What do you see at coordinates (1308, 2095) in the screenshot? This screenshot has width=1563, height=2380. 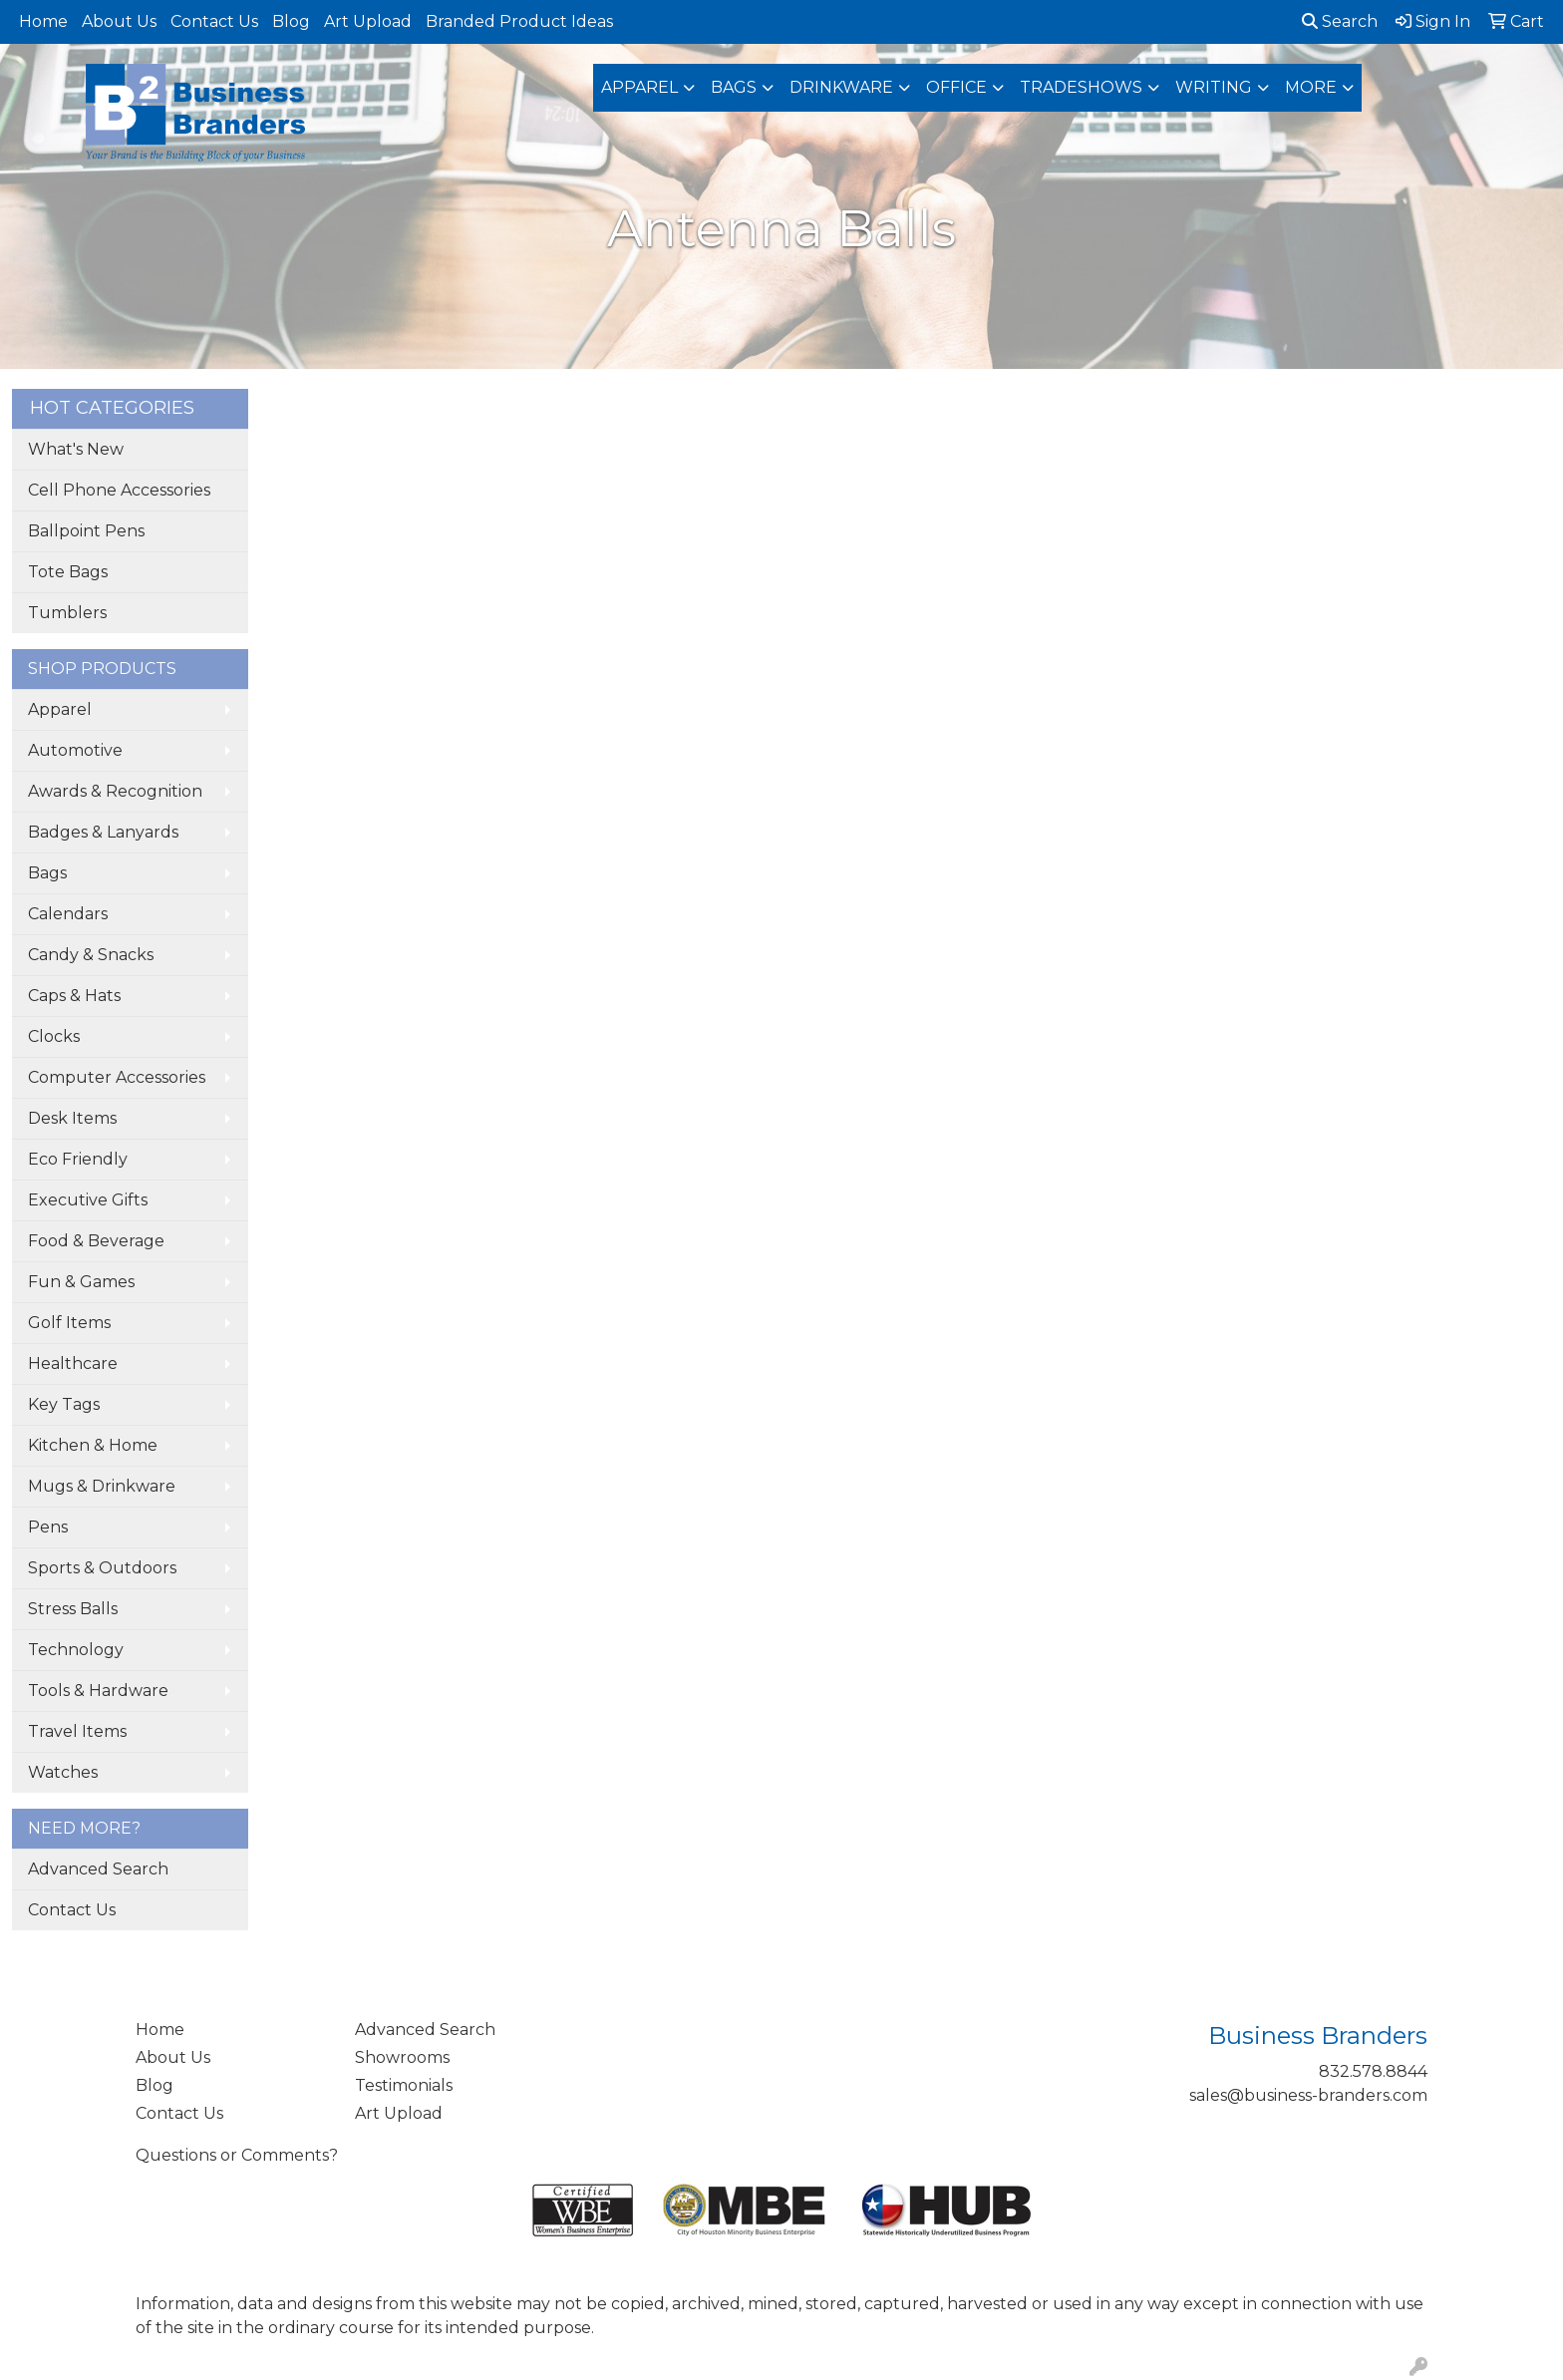 I see `sales@business-branders.com` at bounding box center [1308, 2095].